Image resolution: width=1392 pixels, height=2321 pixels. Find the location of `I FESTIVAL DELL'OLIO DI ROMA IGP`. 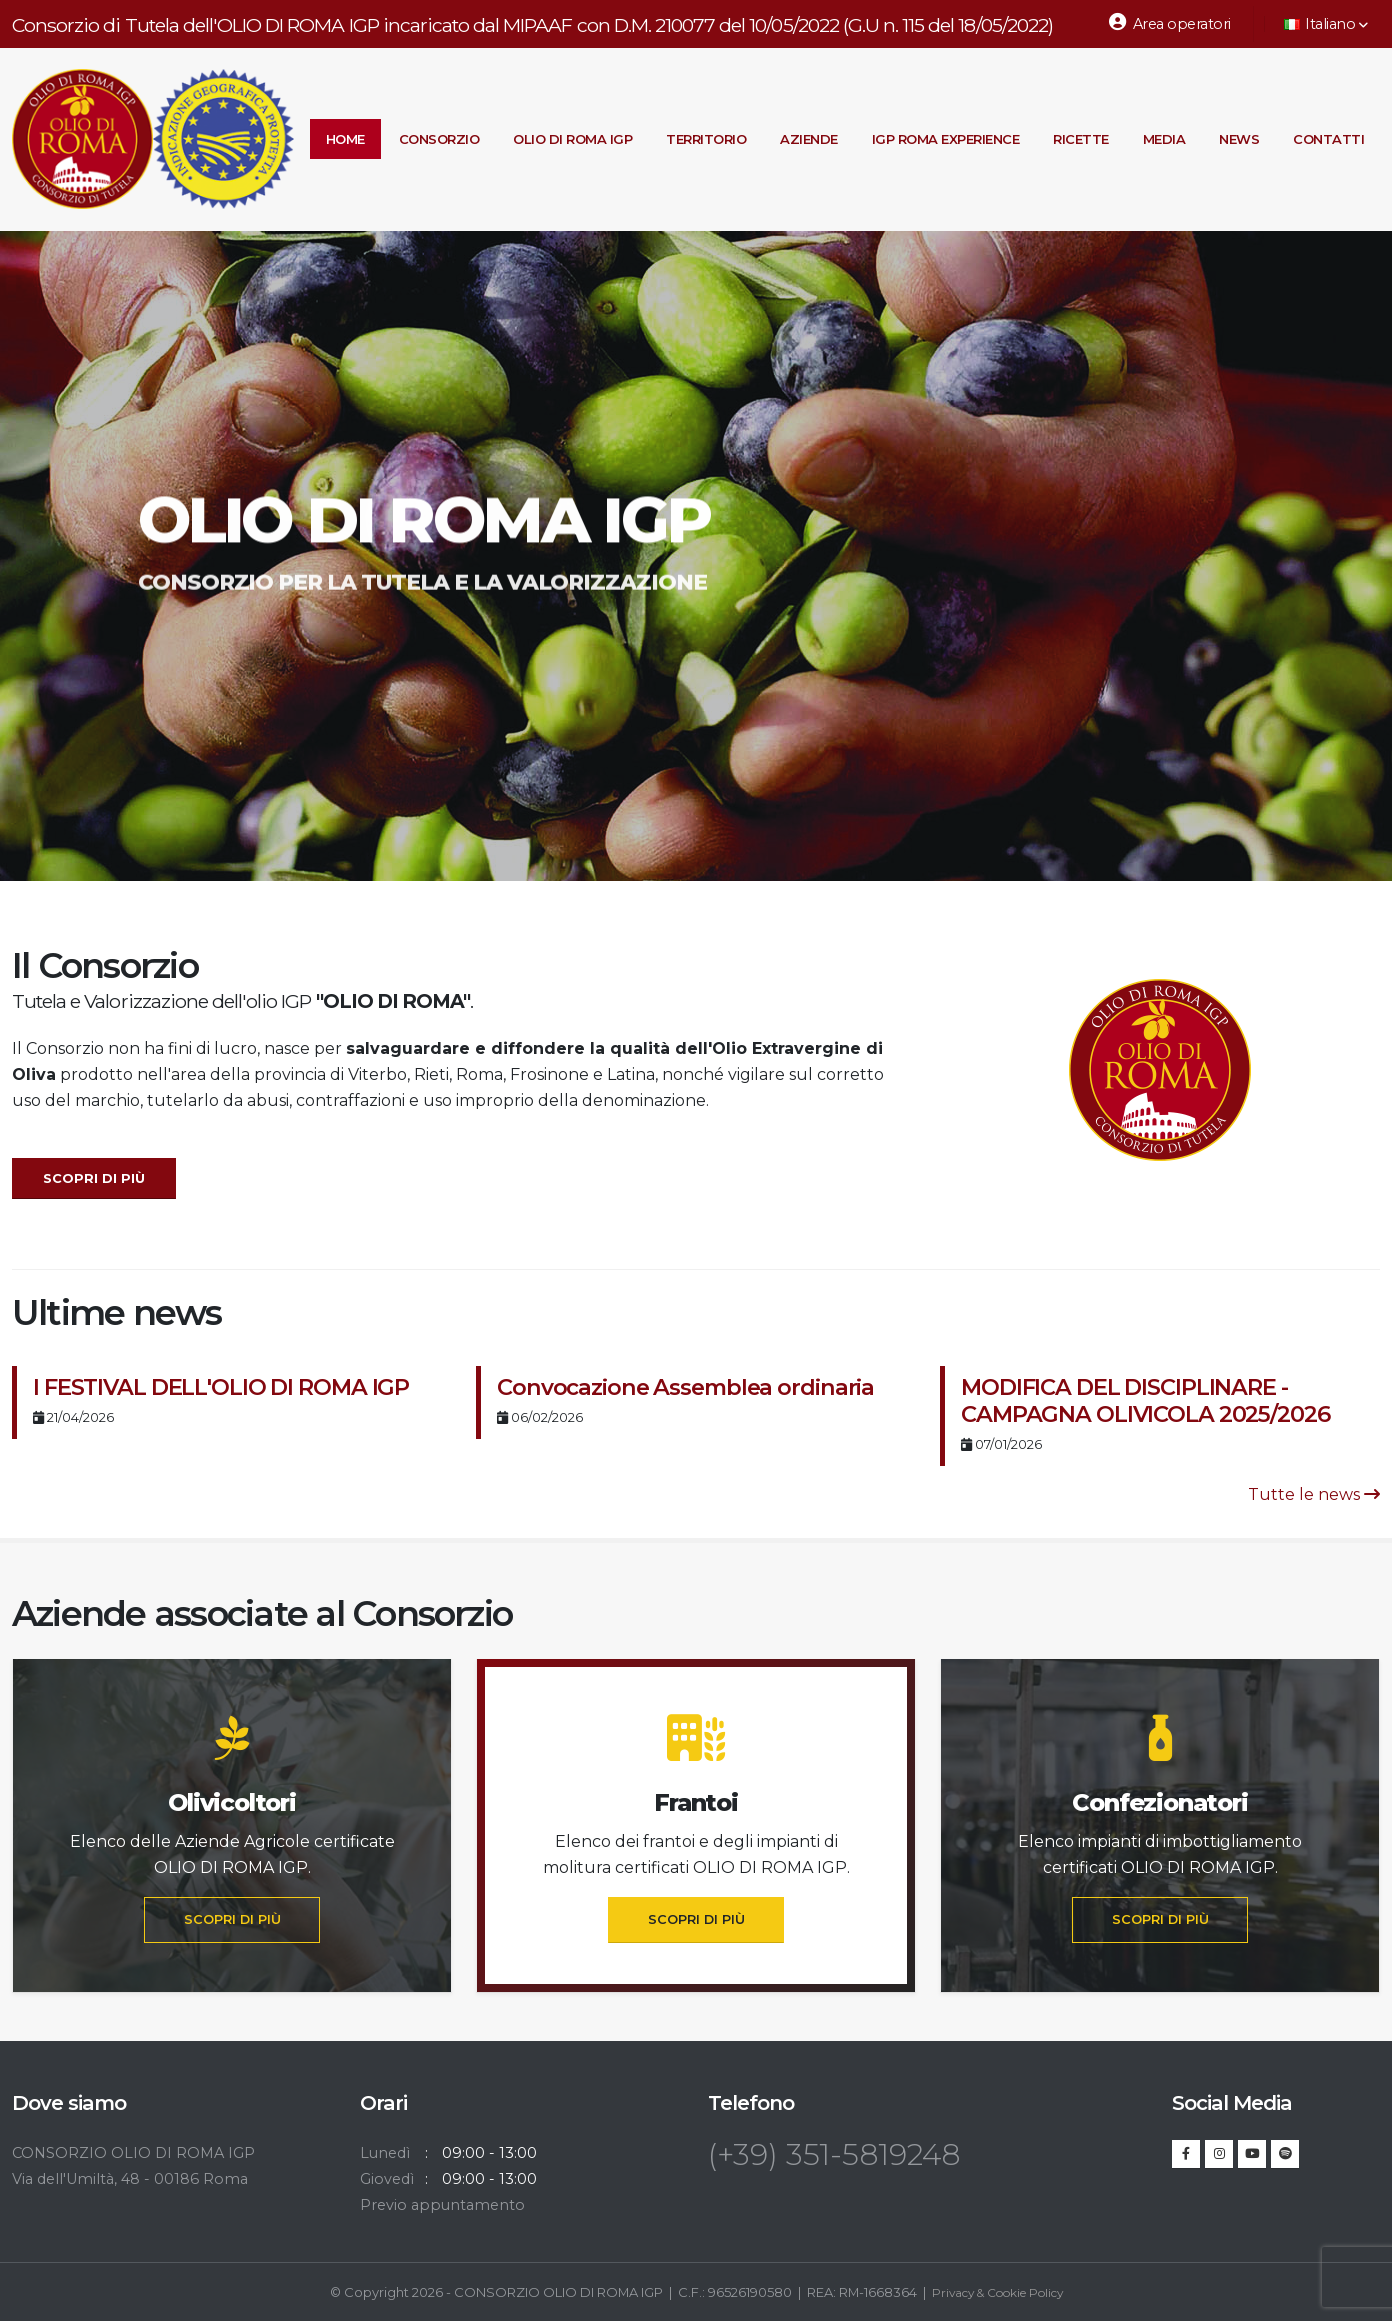

I FESTIVAL DELL'OLIO DI ROMA IGP is located at coordinates (221, 1387).